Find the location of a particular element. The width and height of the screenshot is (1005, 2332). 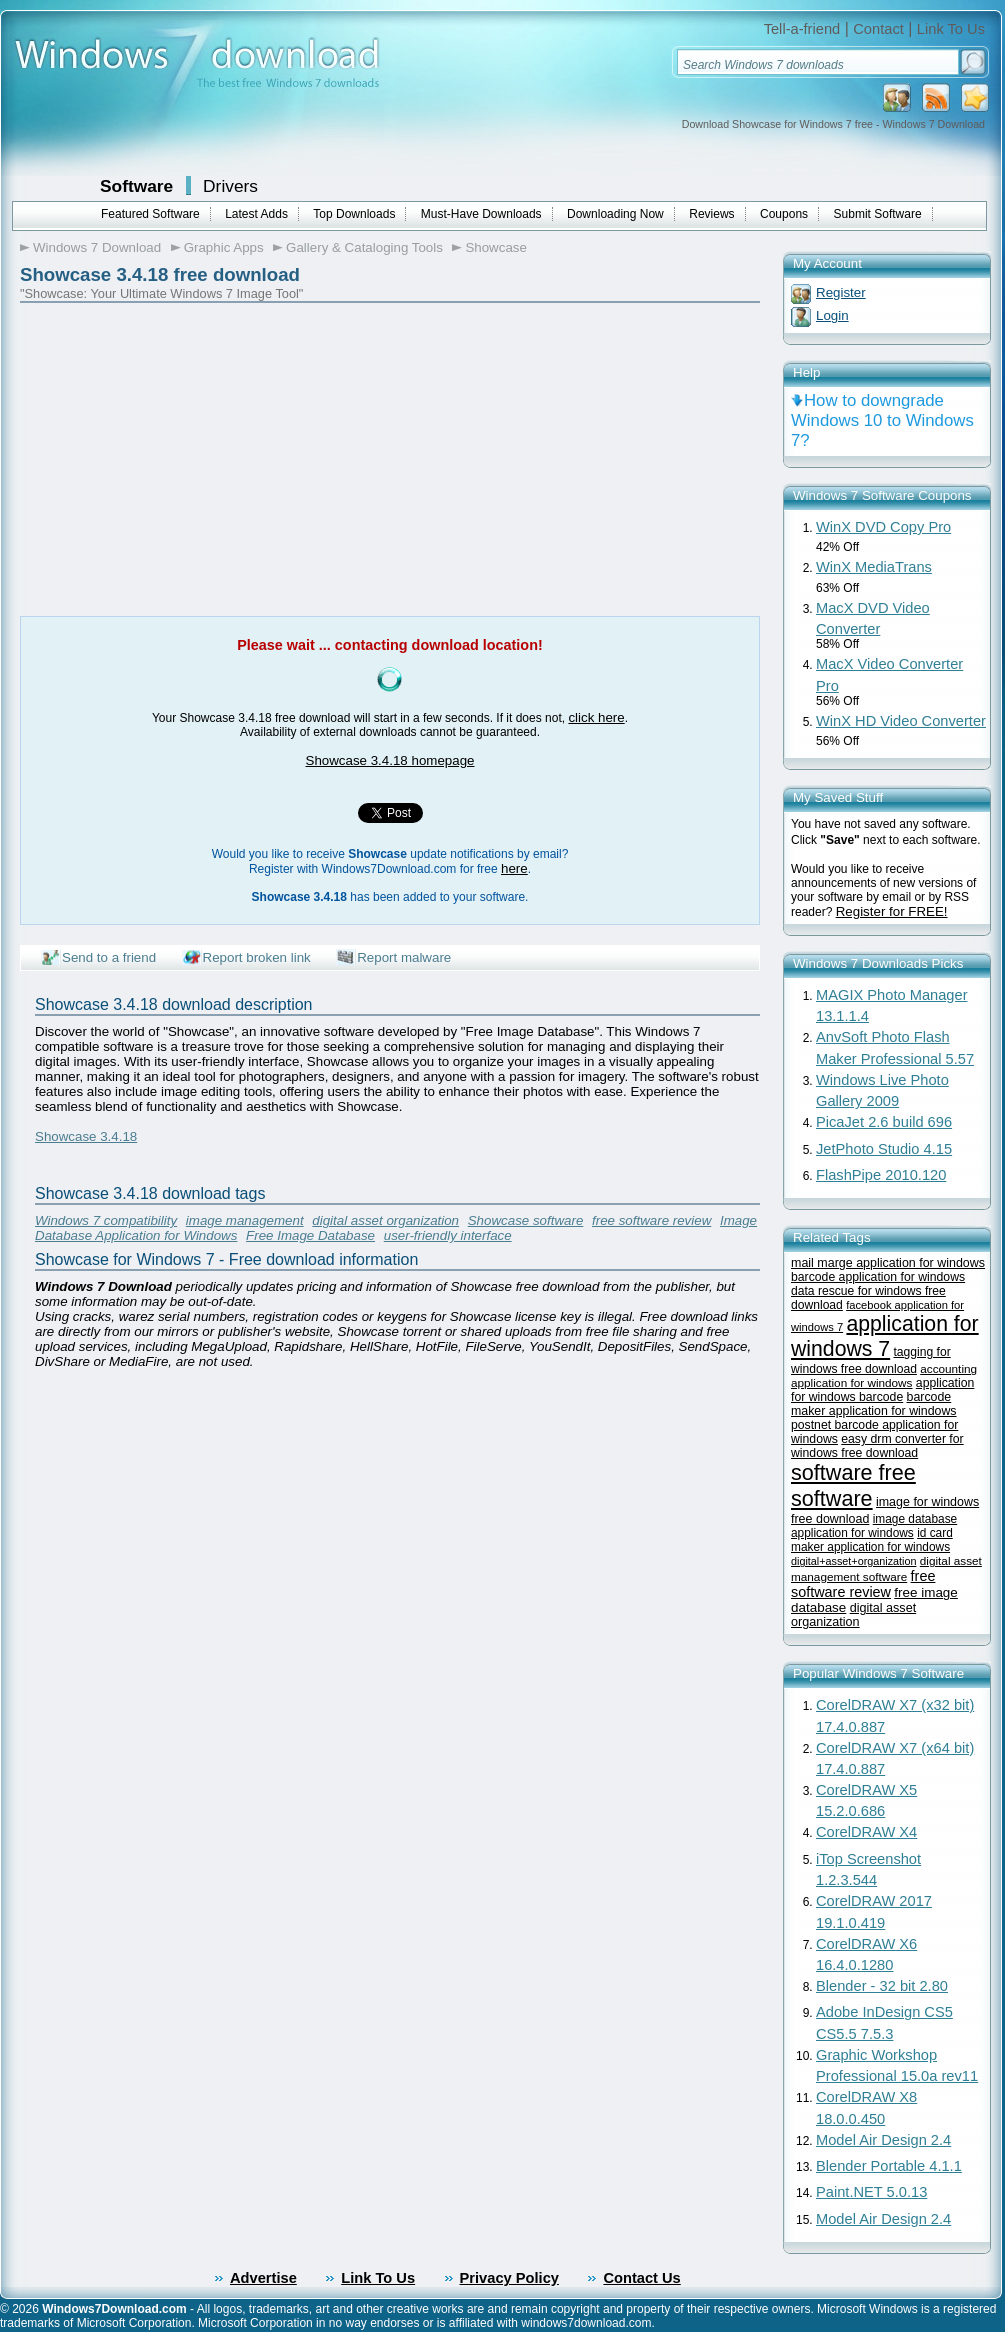

barcode maker application for windows is located at coordinates (874, 1404).